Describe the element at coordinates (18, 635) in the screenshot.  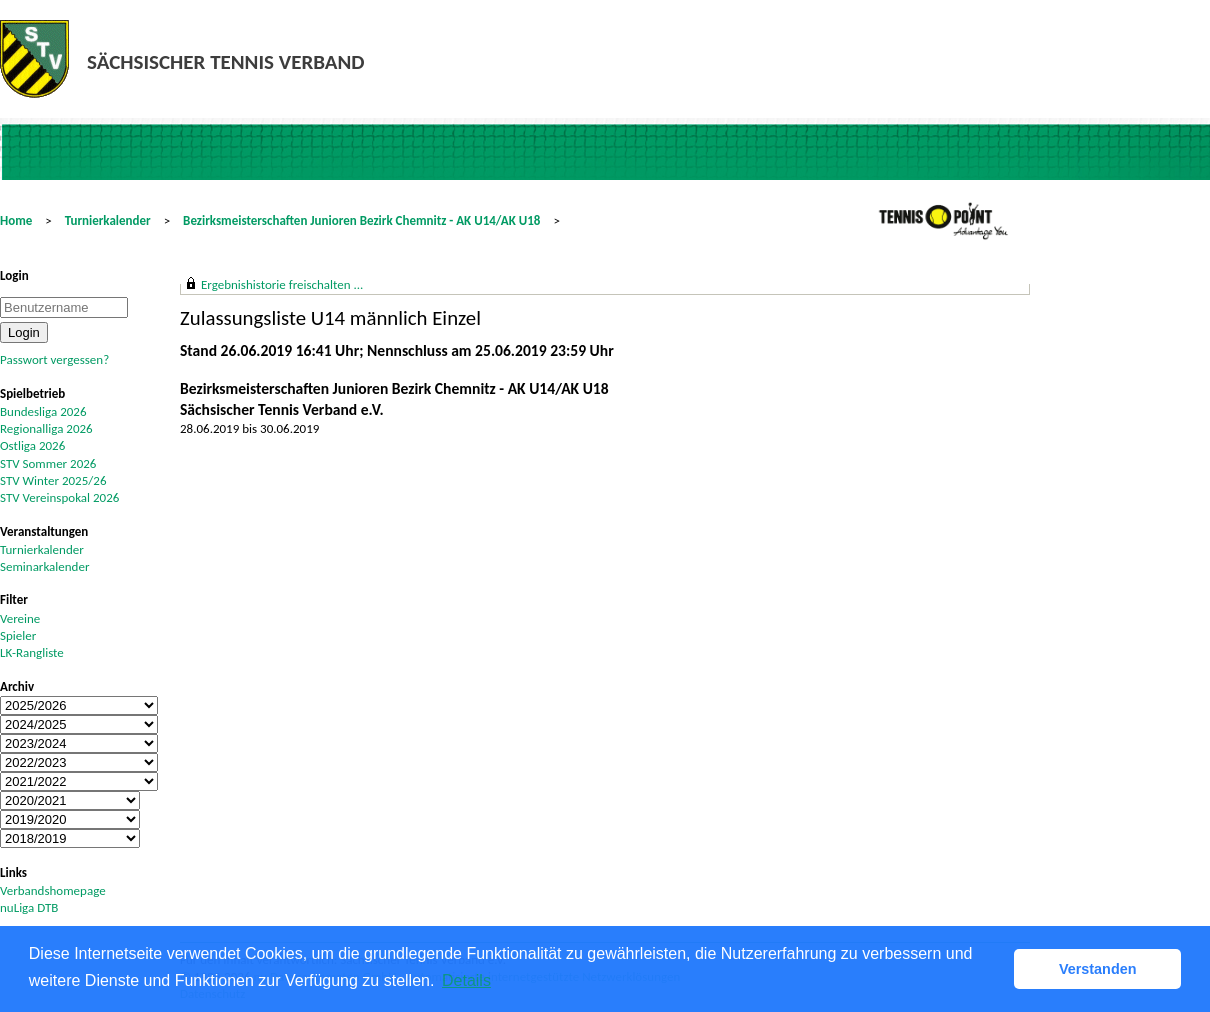
I see `Spieler` at that location.